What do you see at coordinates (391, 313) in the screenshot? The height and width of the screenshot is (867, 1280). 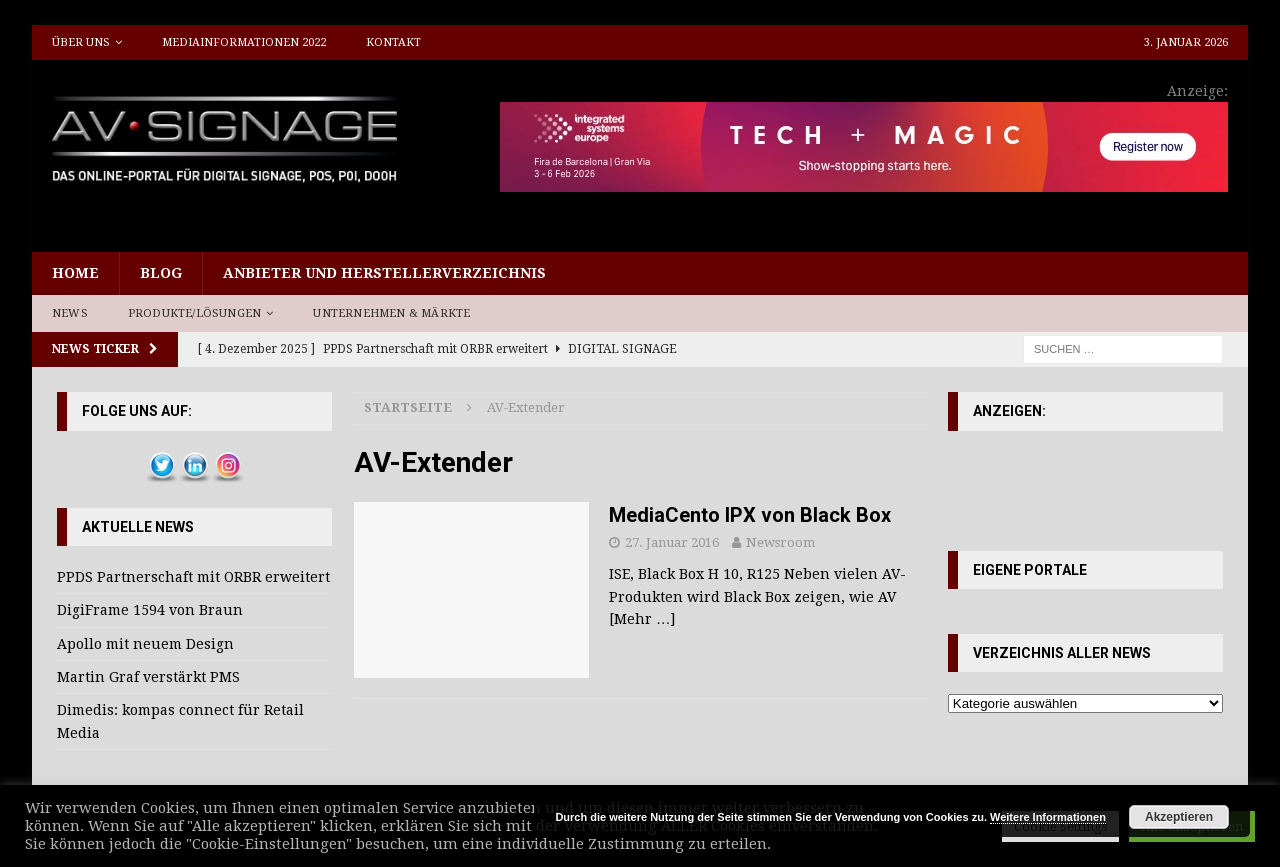 I see `Unternehmen & Märkte` at bounding box center [391, 313].